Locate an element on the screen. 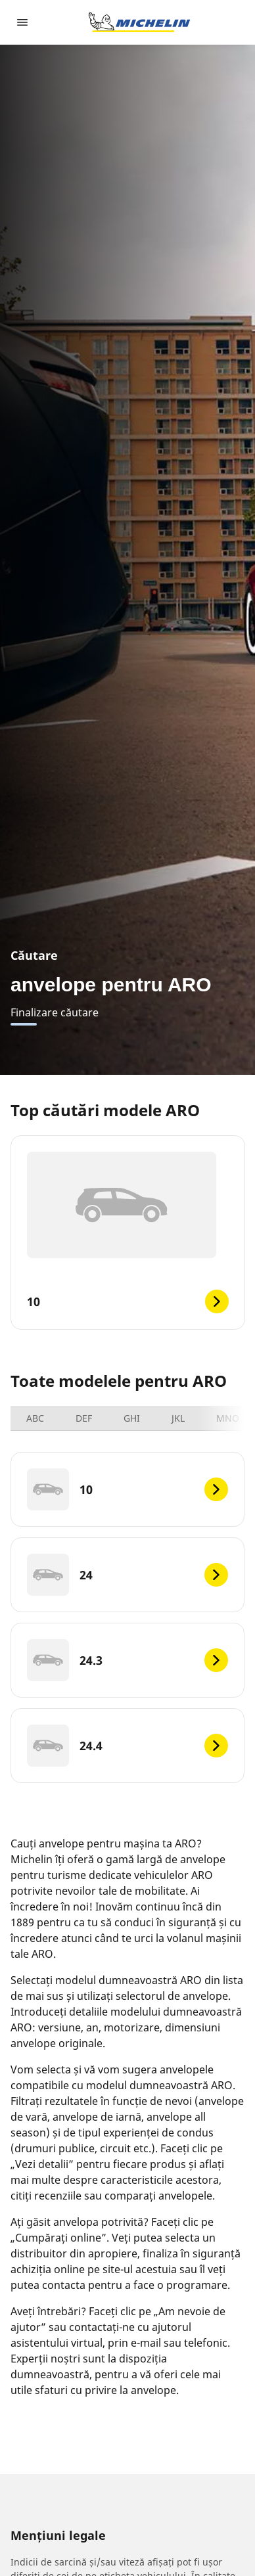 Image resolution: width=255 pixels, height=2576 pixels. DEF is located at coordinates (84, 1418).